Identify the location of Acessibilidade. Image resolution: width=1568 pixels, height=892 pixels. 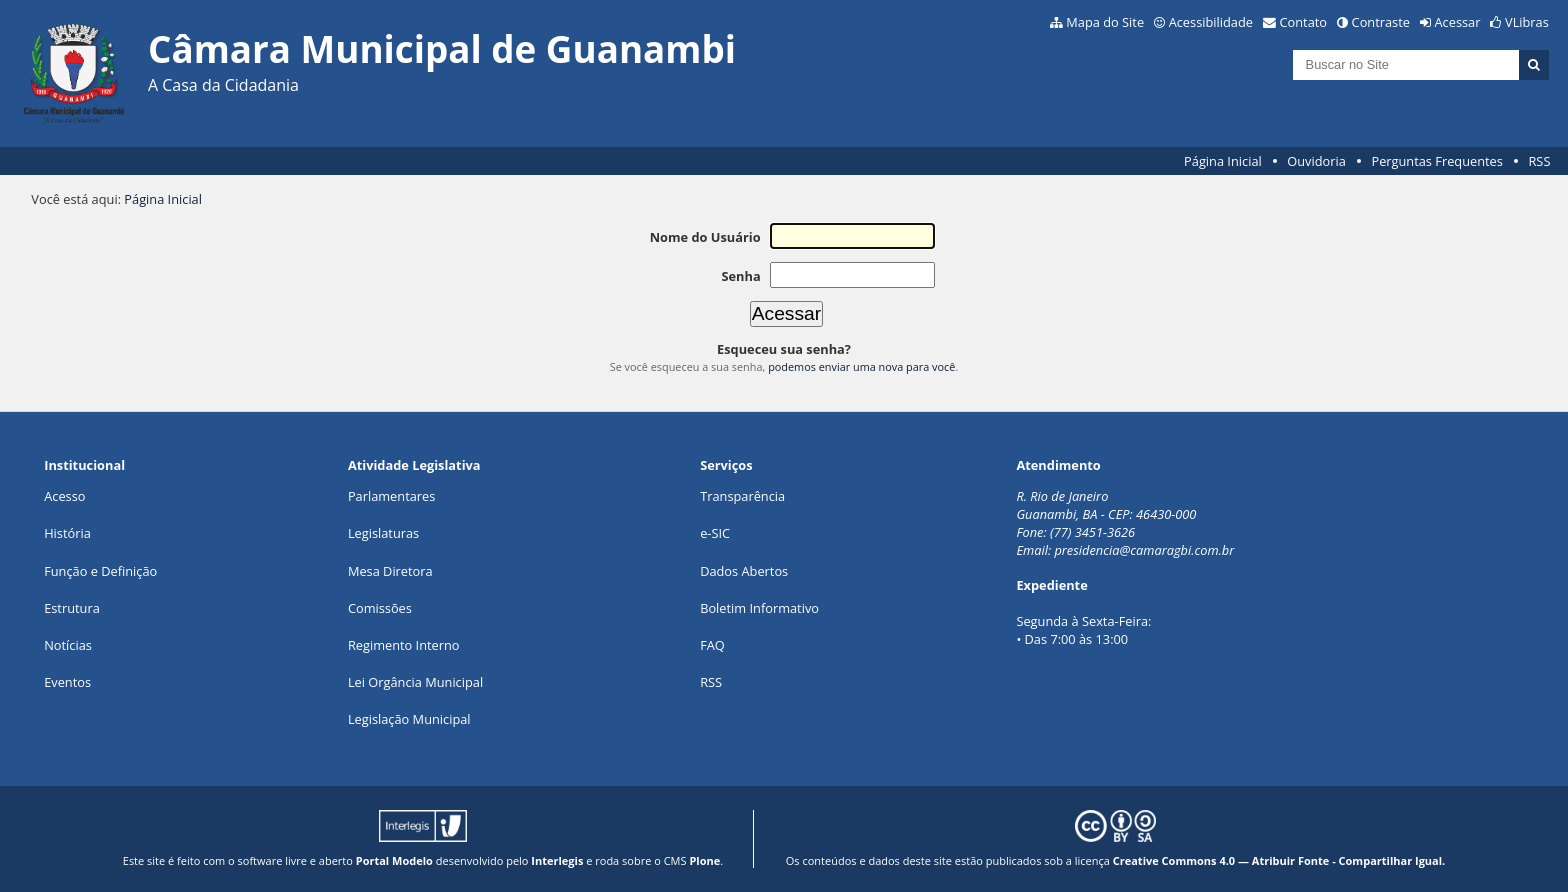
(1211, 22).